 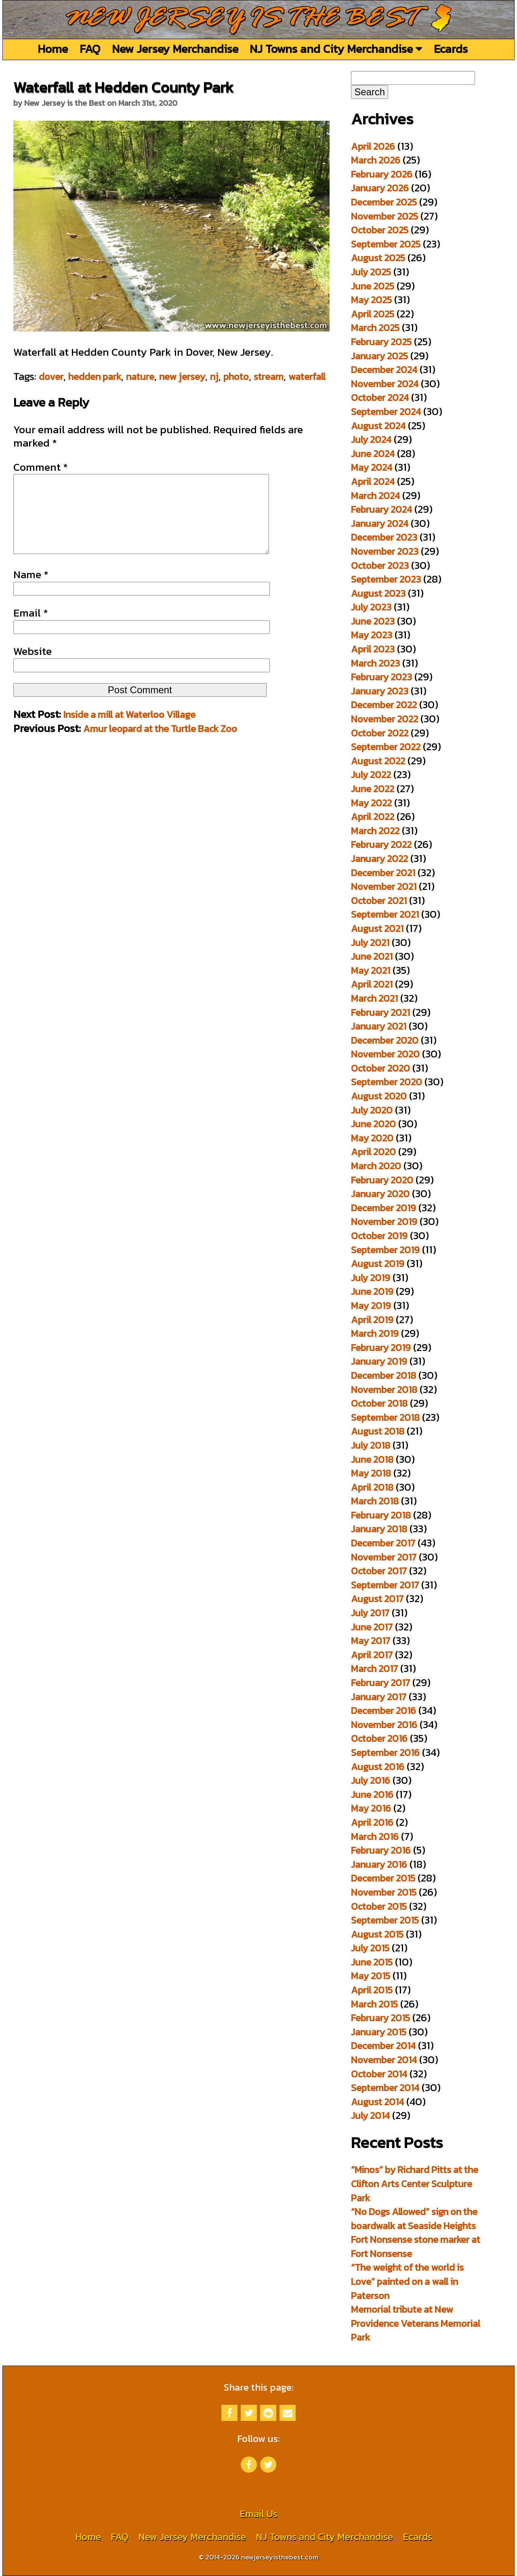 What do you see at coordinates (380, 565) in the screenshot?
I see `October 2023` at bounding box center [380, 565].